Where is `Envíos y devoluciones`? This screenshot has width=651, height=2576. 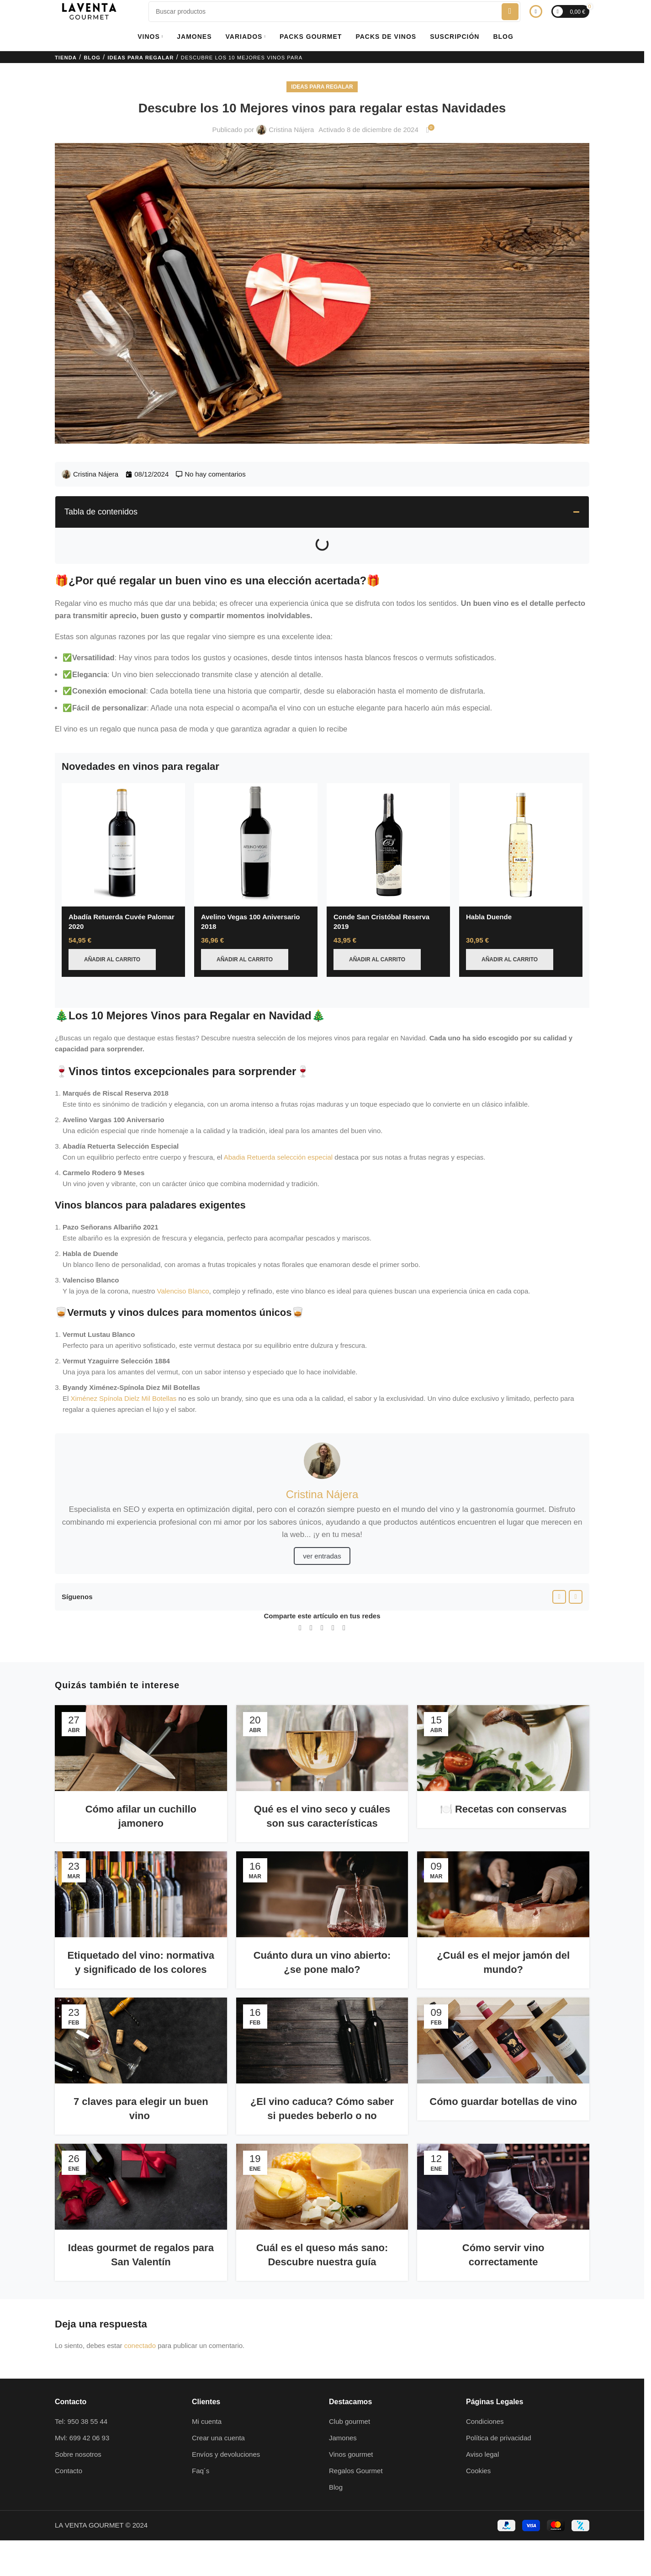 Envíos y devoluciones is located at coordinates (226, 2432).